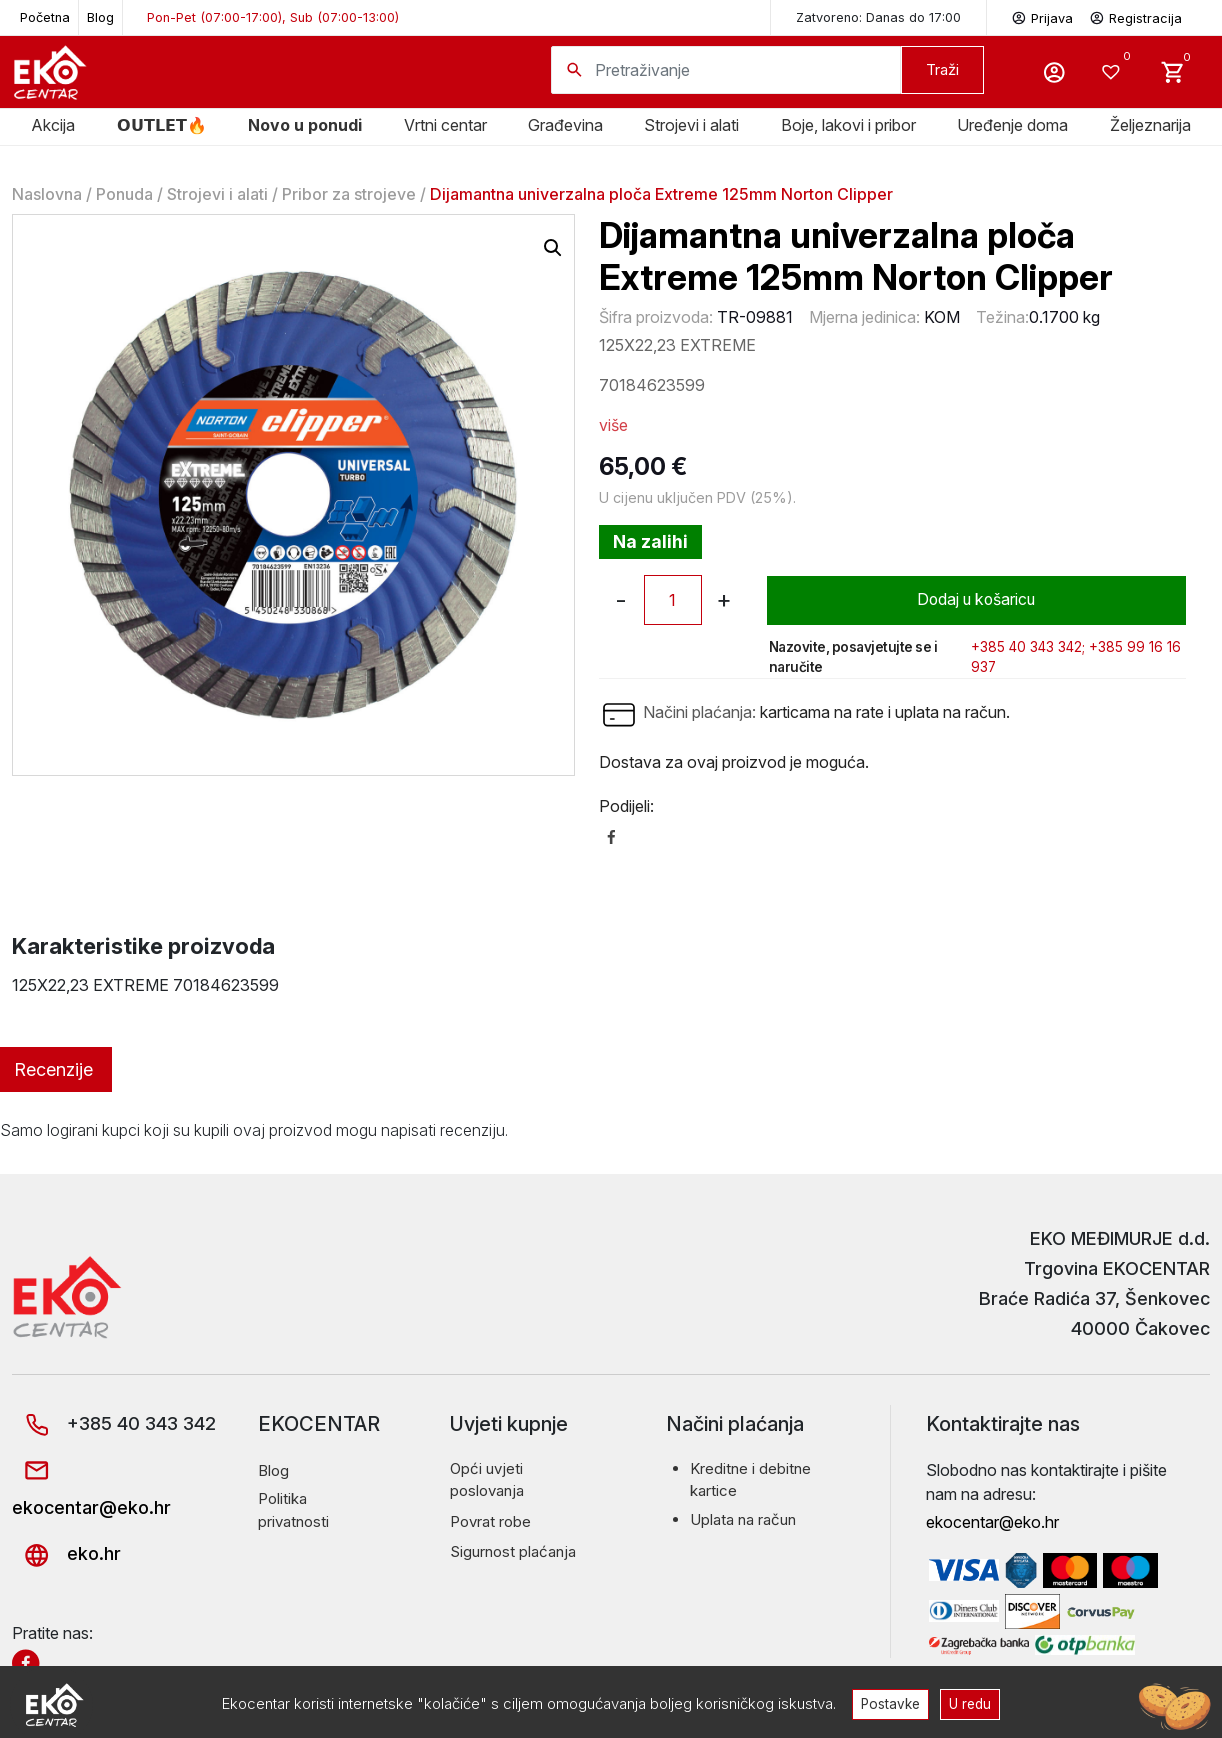 Image resolution: width=1222 pixels, height=1738 pixels. I want to click on Početna, so click(45, 17).